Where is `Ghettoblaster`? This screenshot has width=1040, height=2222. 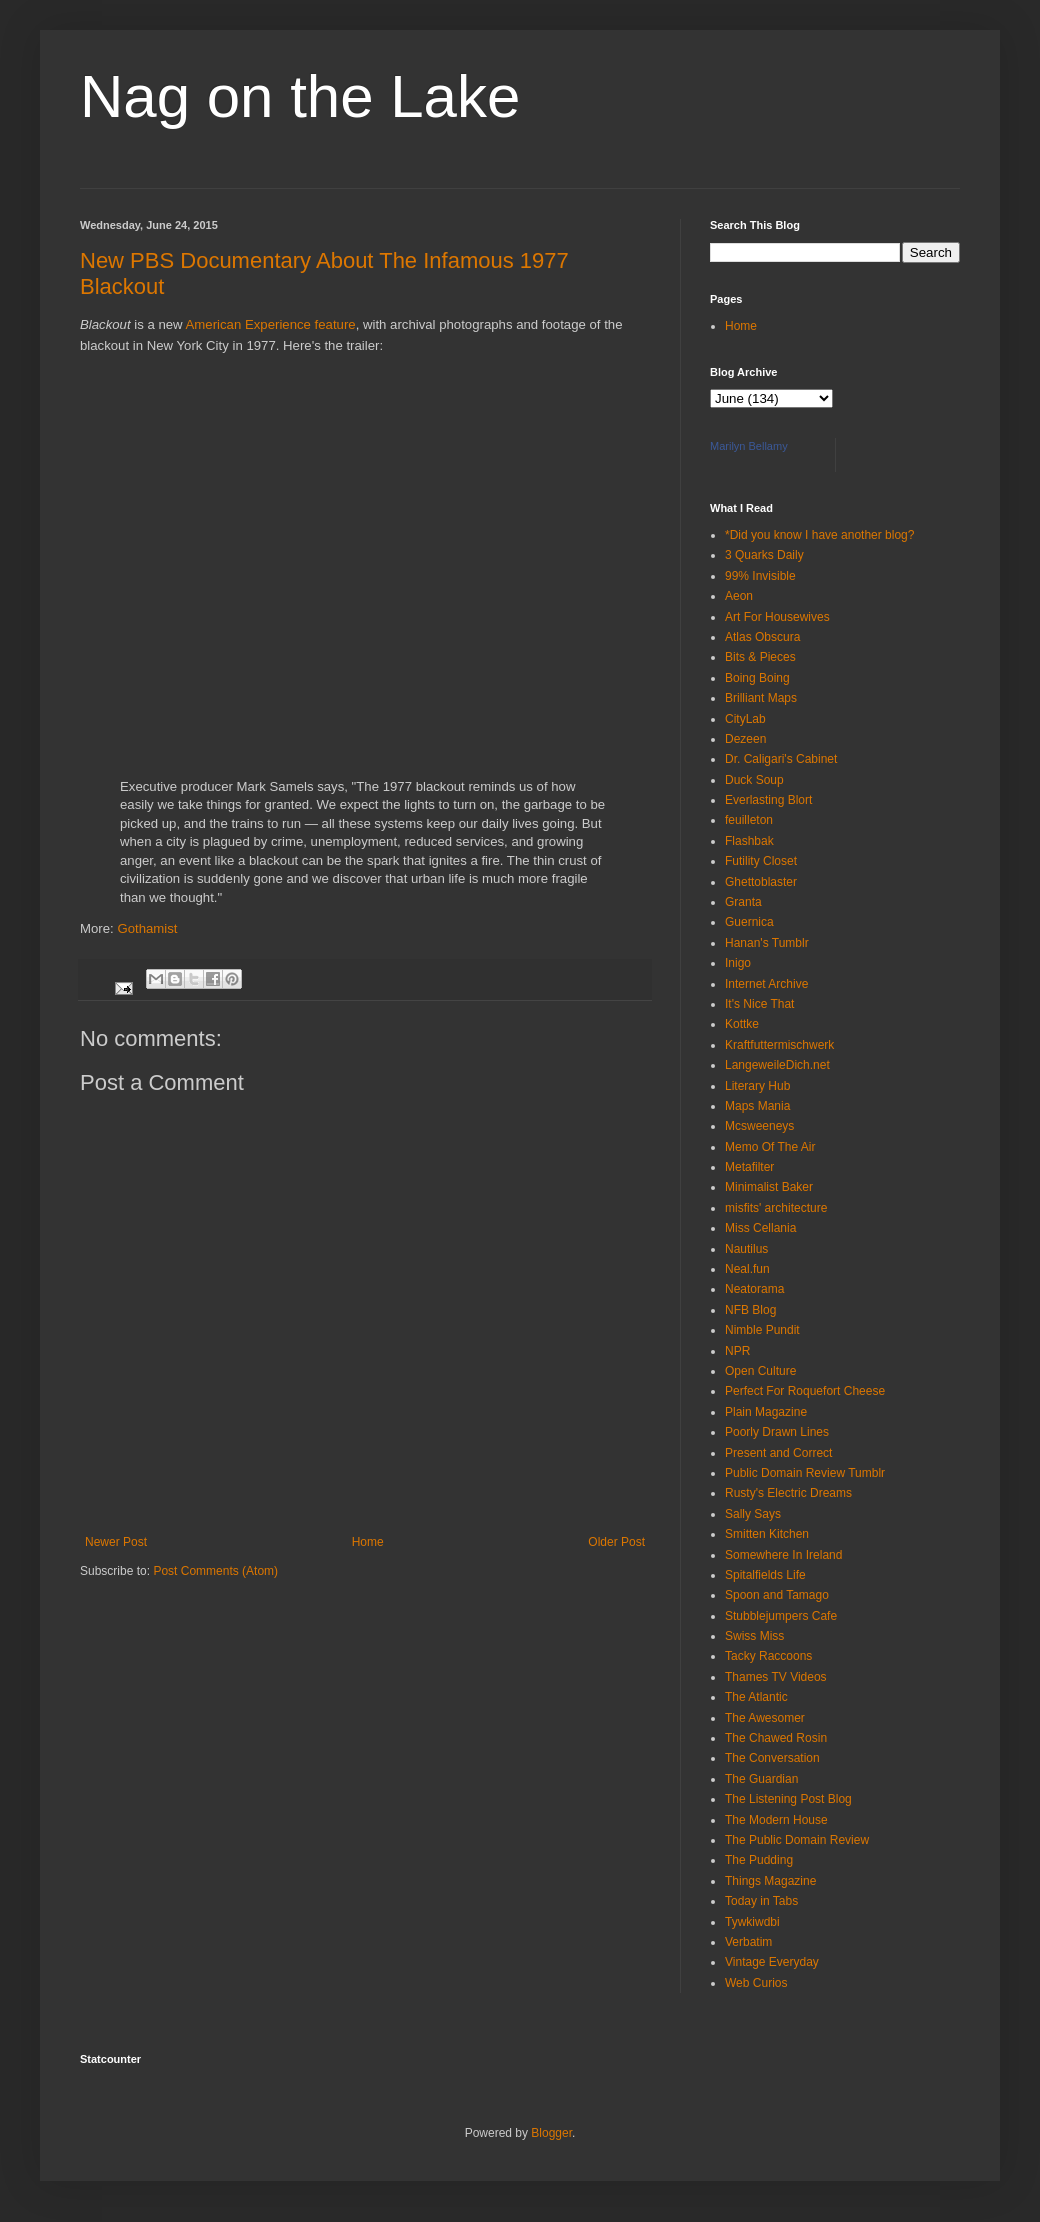
Ghettoblaster is located at coordinates (761, 882).